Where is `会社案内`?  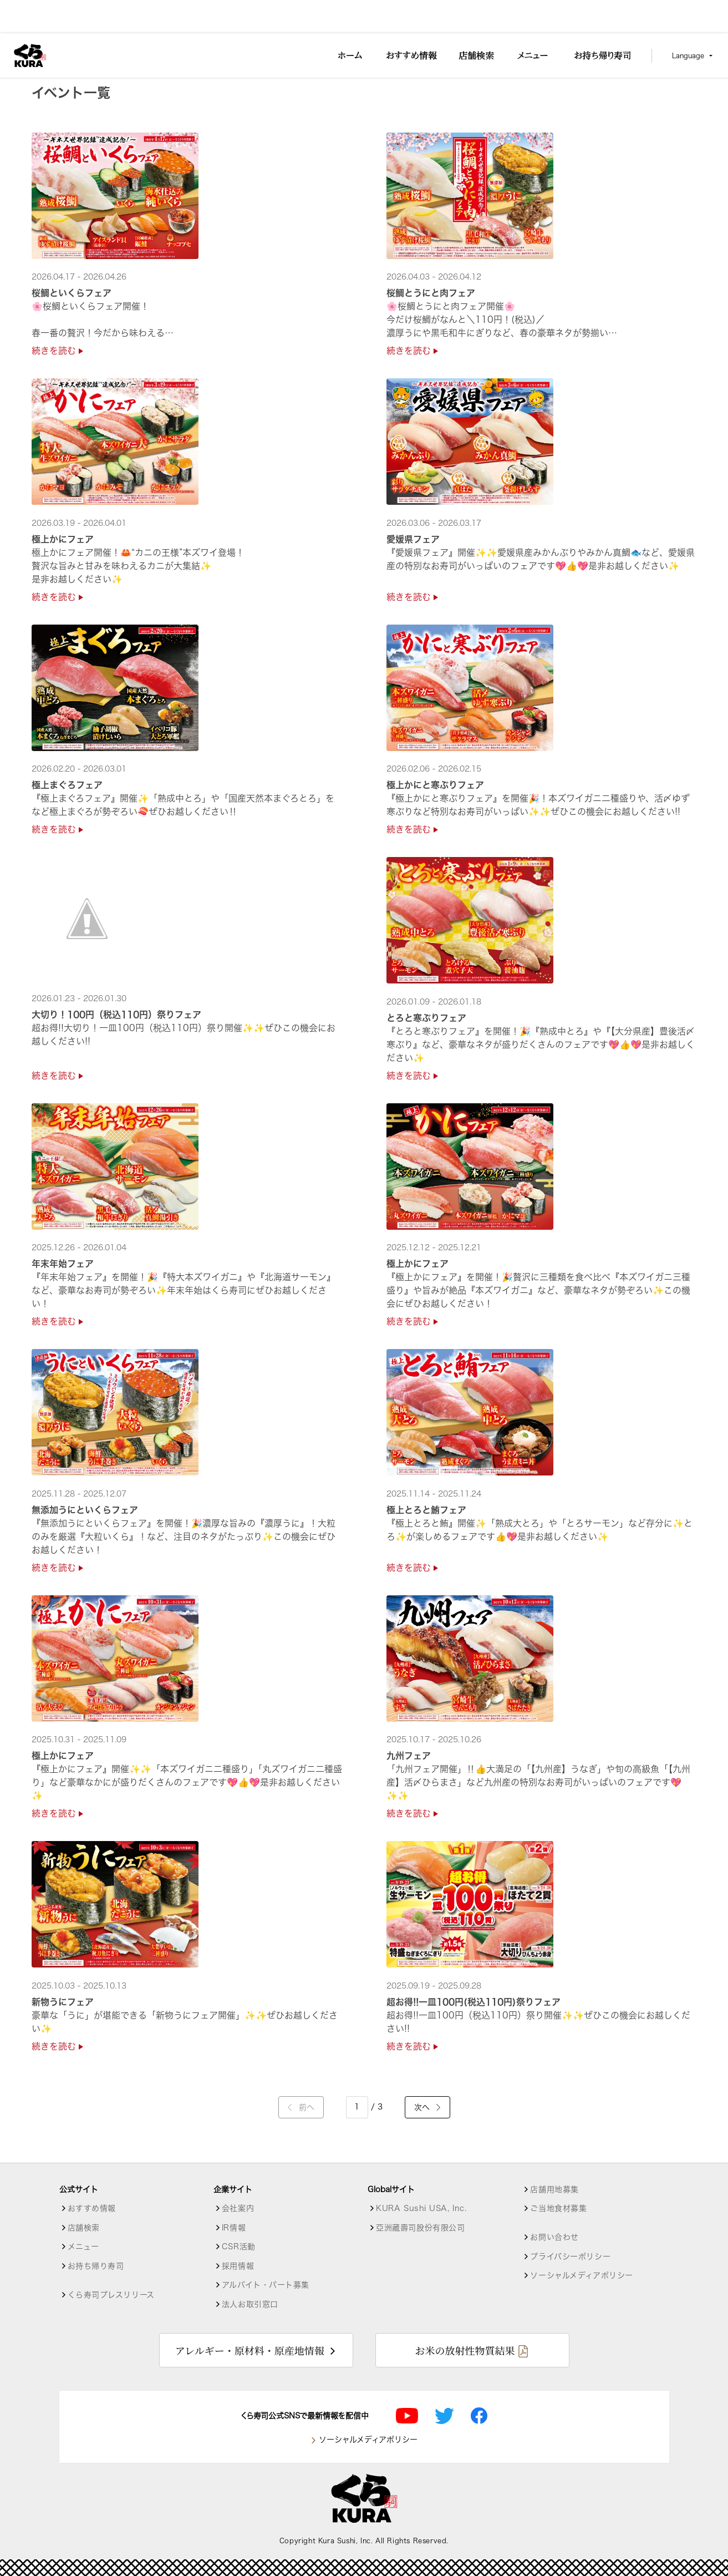 会社案内 is located at coordinates (238, 2208).